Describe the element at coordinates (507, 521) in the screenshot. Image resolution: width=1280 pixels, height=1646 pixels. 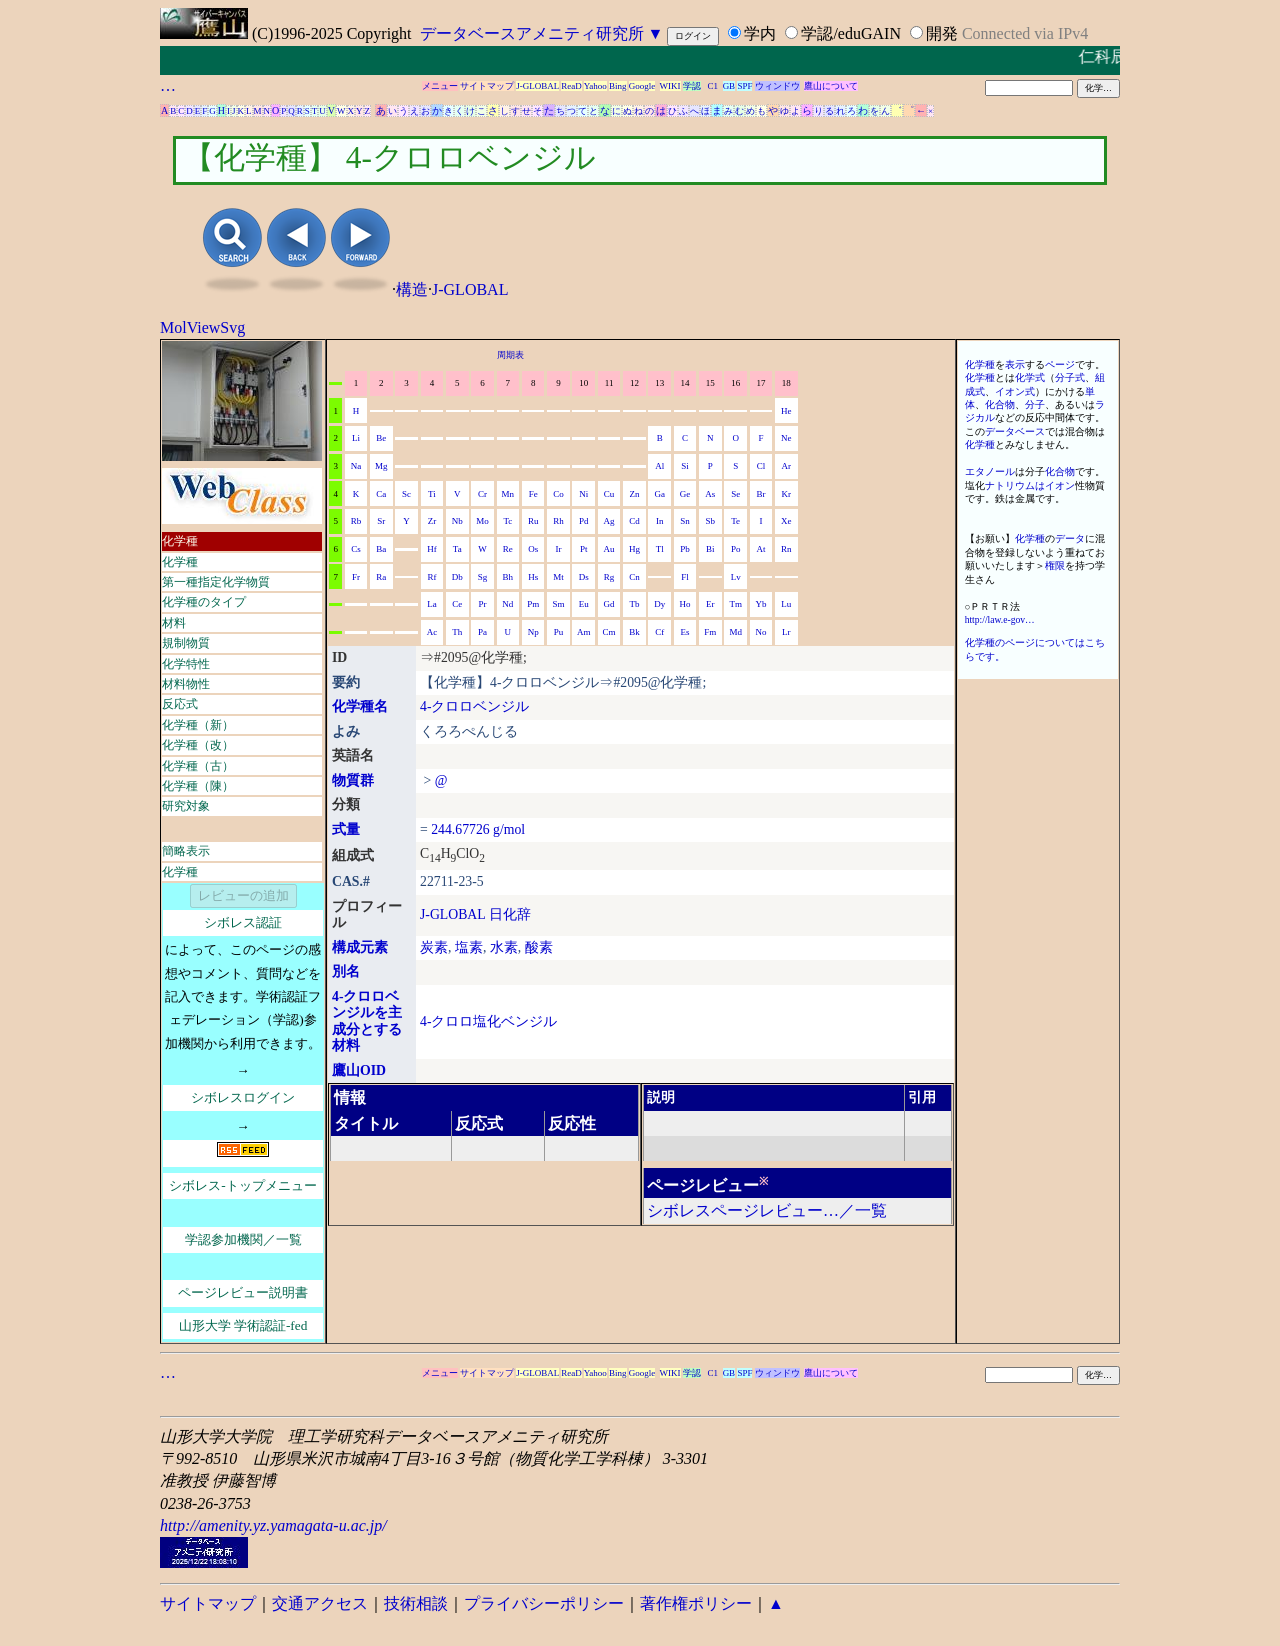
I see `Tc` at that location.